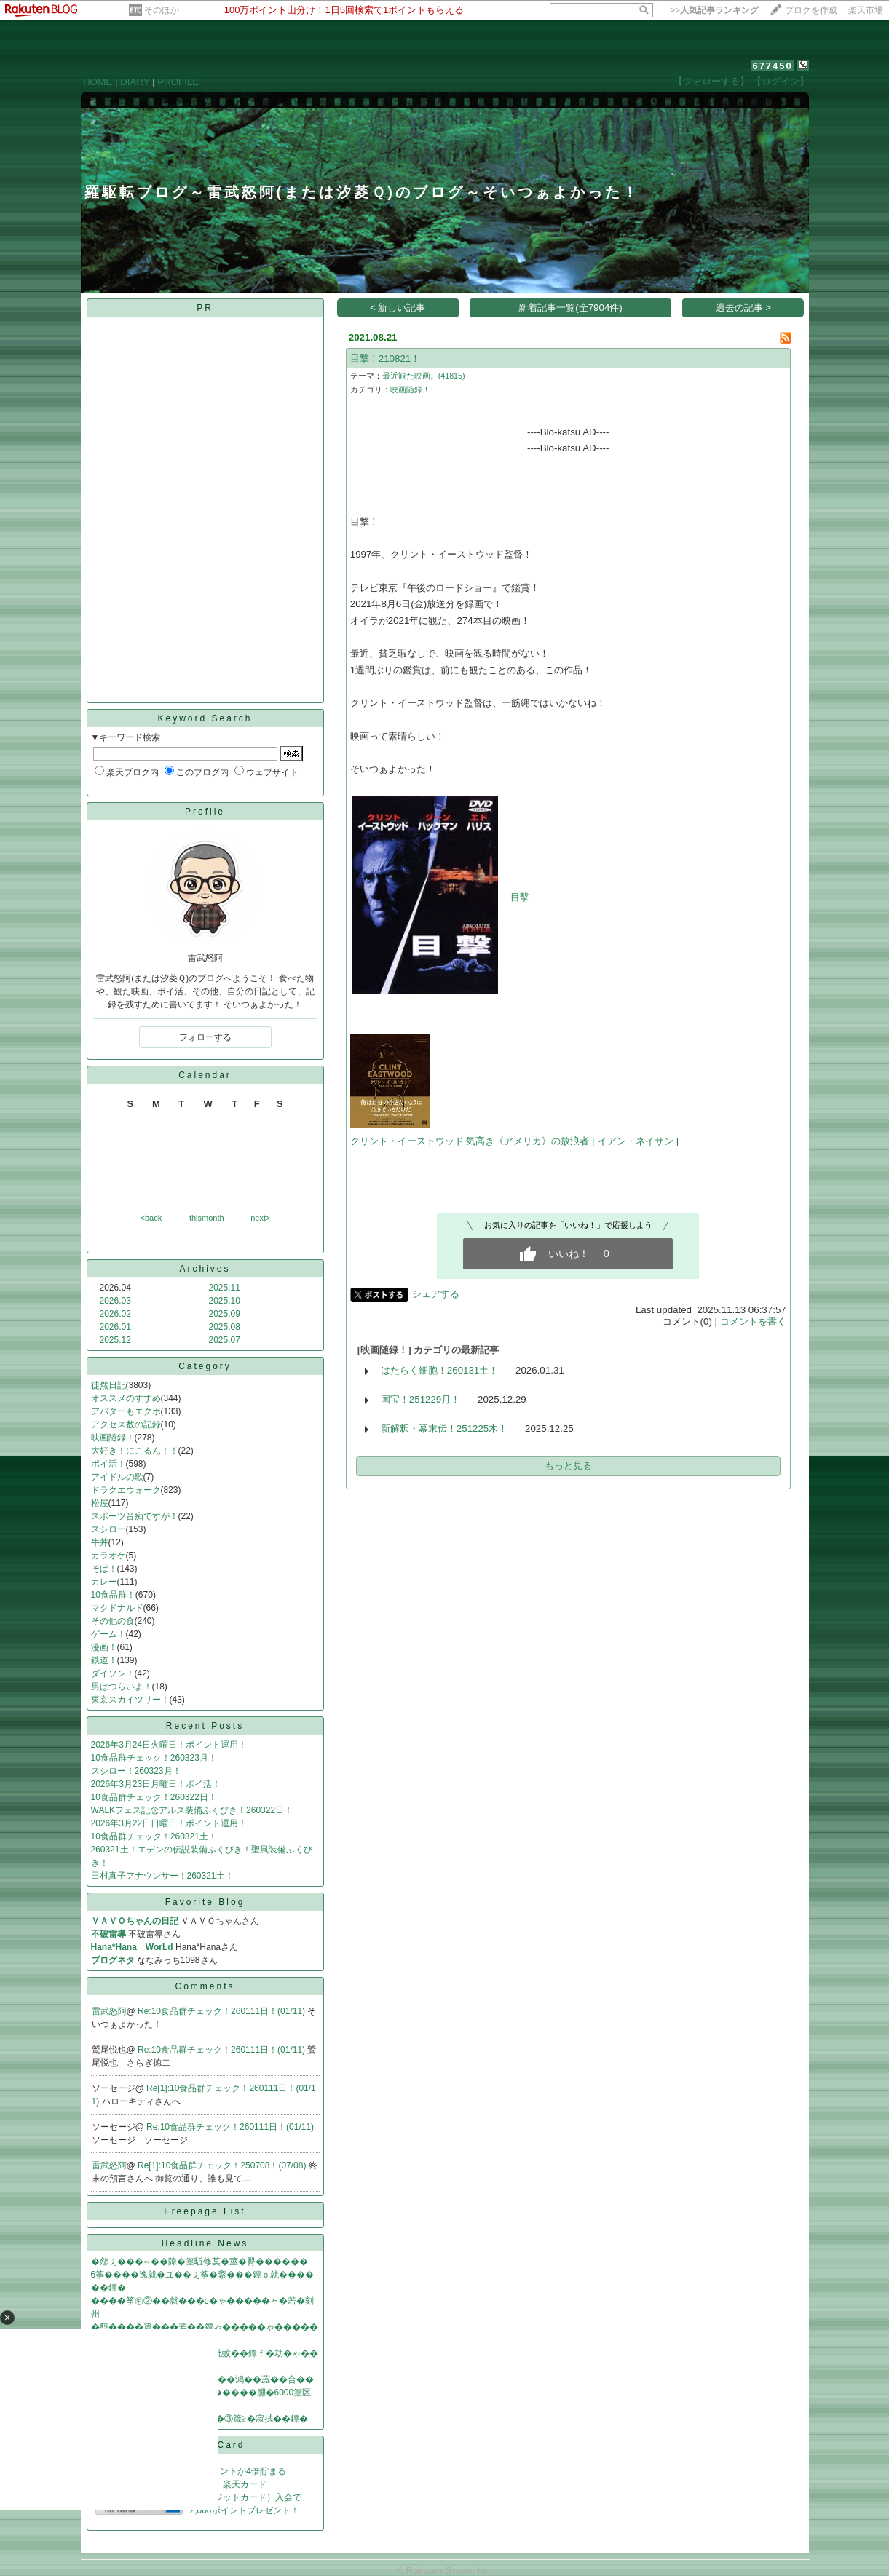 The width and height of the screenshot is (889, 2576). Describe the element at coordinates (169, 1823) in the screenshot. I see `2026年3月22日日曜日！ポイント運用！` at that location.